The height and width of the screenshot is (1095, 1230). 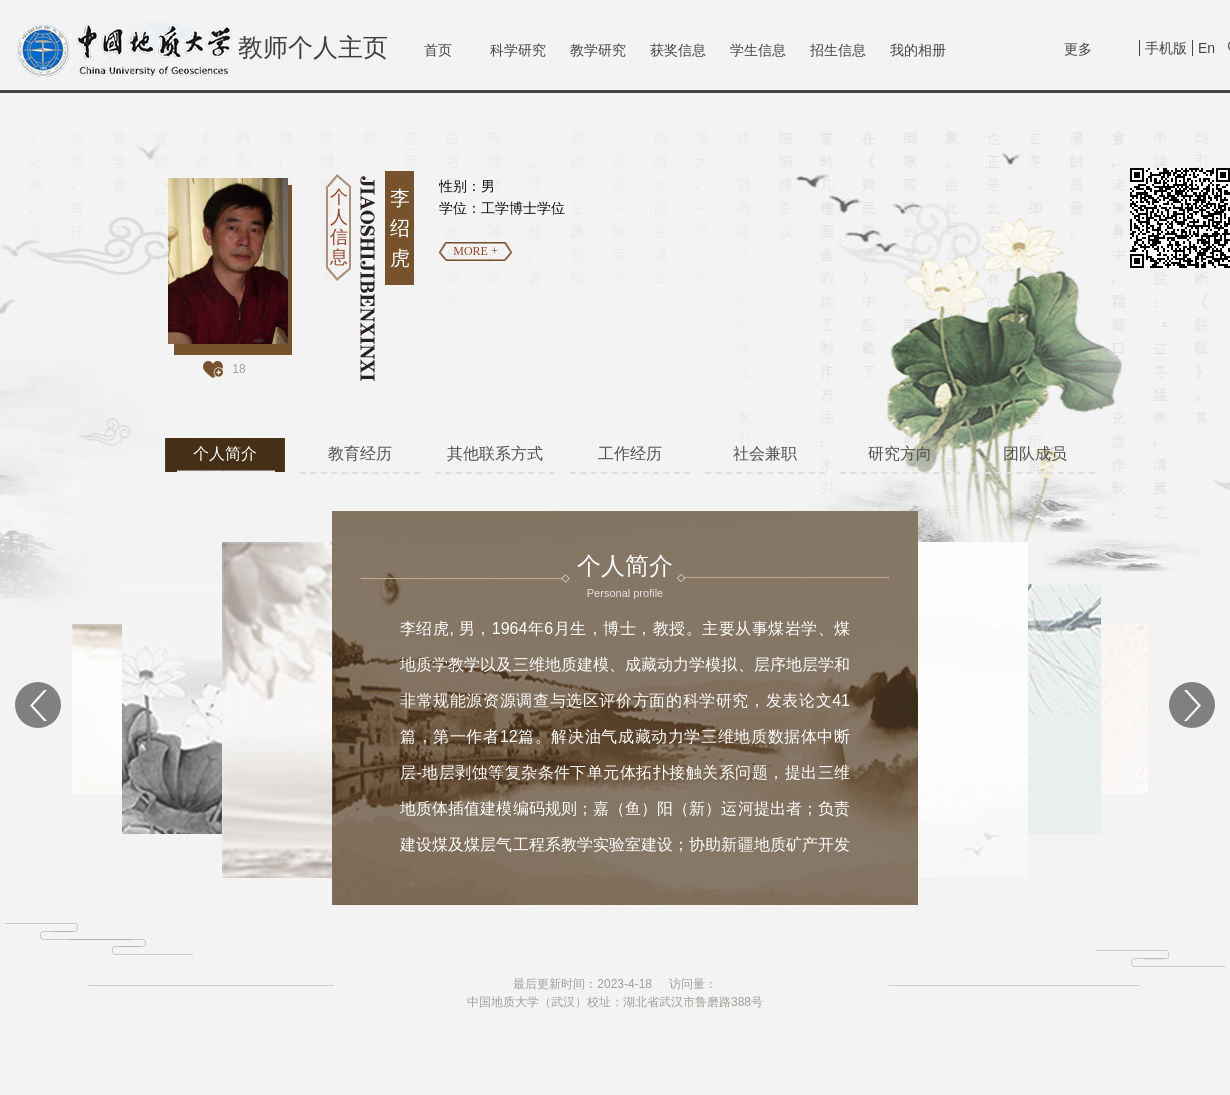 What do you see at coordinates (1166, 48) in the screenshot?
I see `手机版` at bounding box center [1166, 48].